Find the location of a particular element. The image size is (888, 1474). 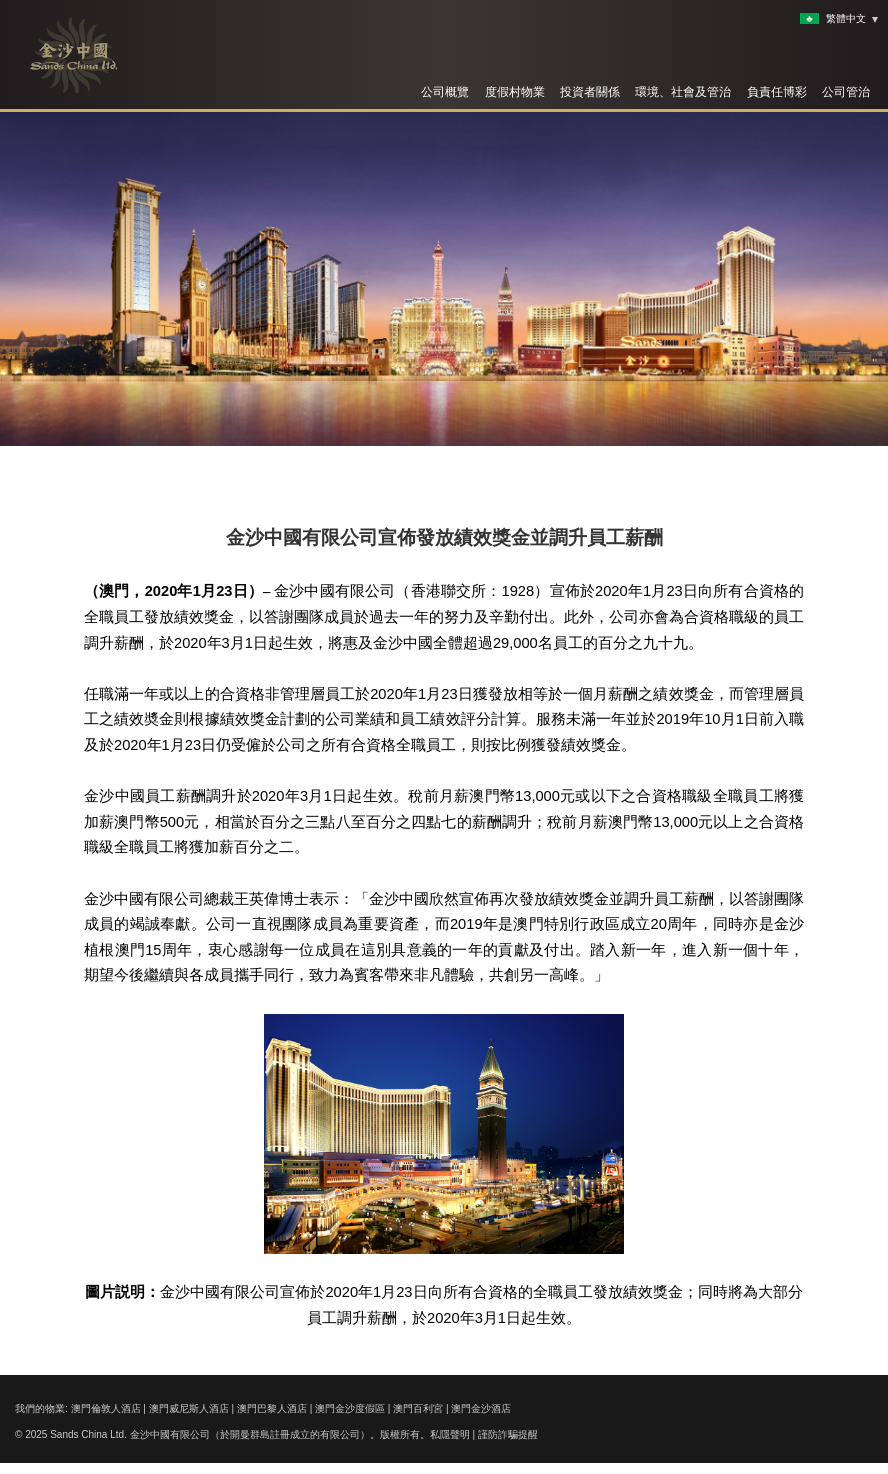

度假村物業 is located at coordinates (515, 92).